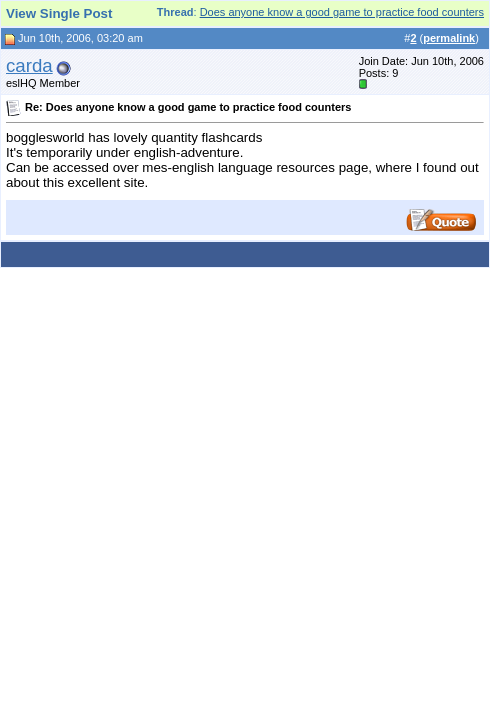 Image resolution: width=490 pixels, height=720 pixels. What do you see at coordinates (29, 65) in the screenshot?
I see `carda` at bounding box center [29, 65].